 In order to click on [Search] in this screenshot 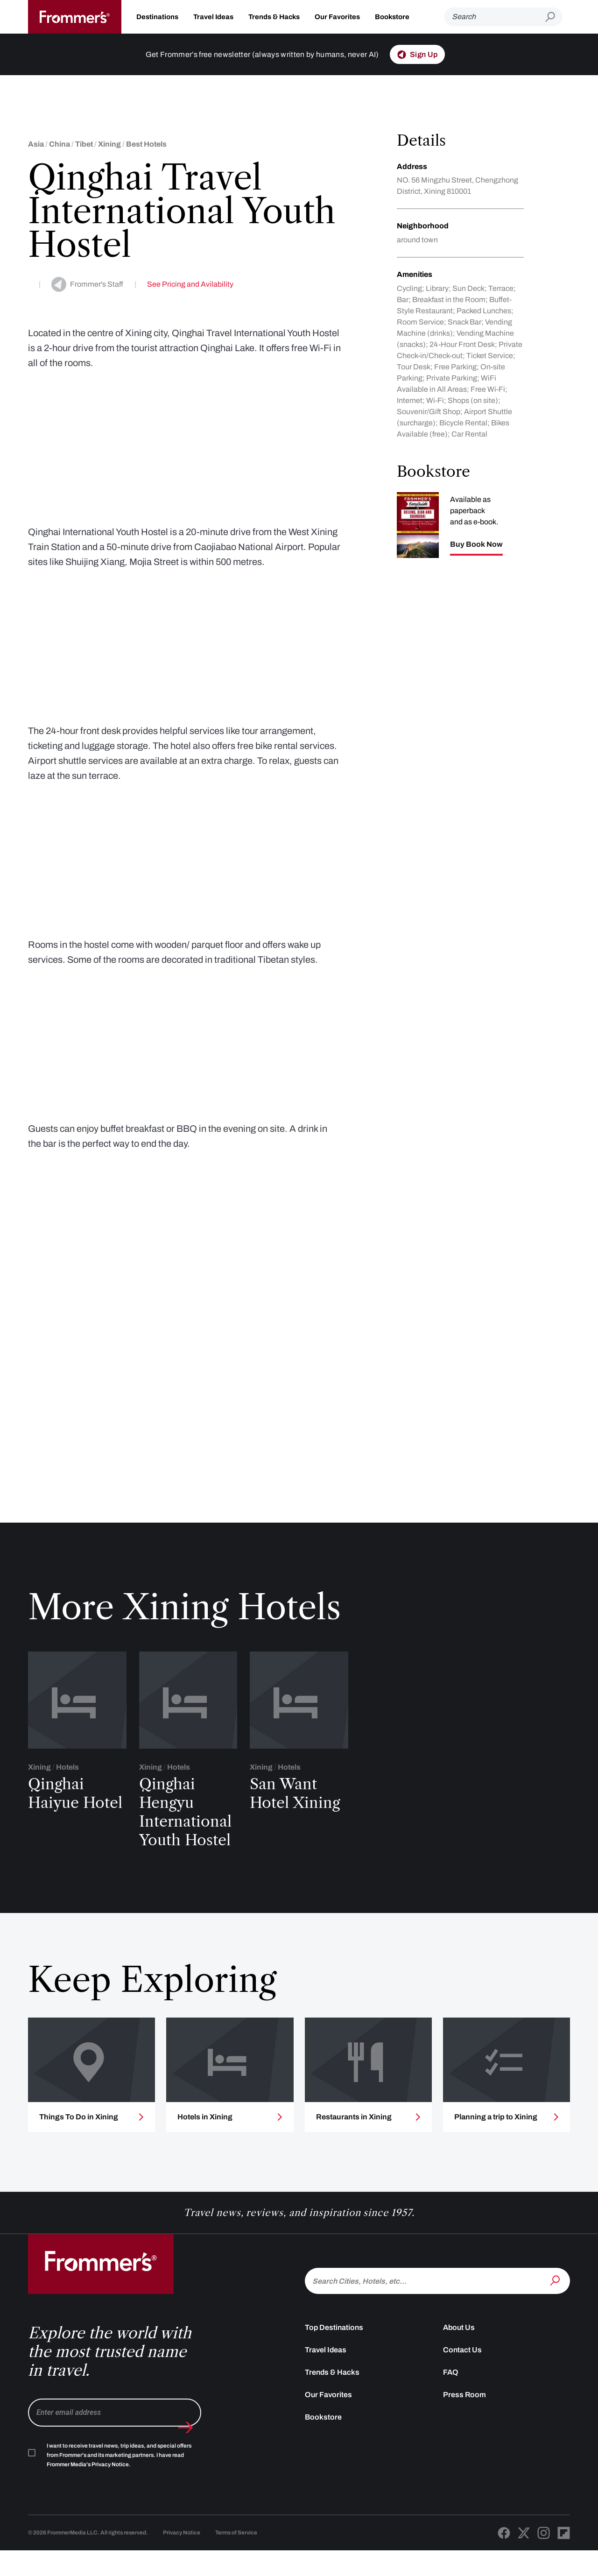, I will do `click(494, 16)`.